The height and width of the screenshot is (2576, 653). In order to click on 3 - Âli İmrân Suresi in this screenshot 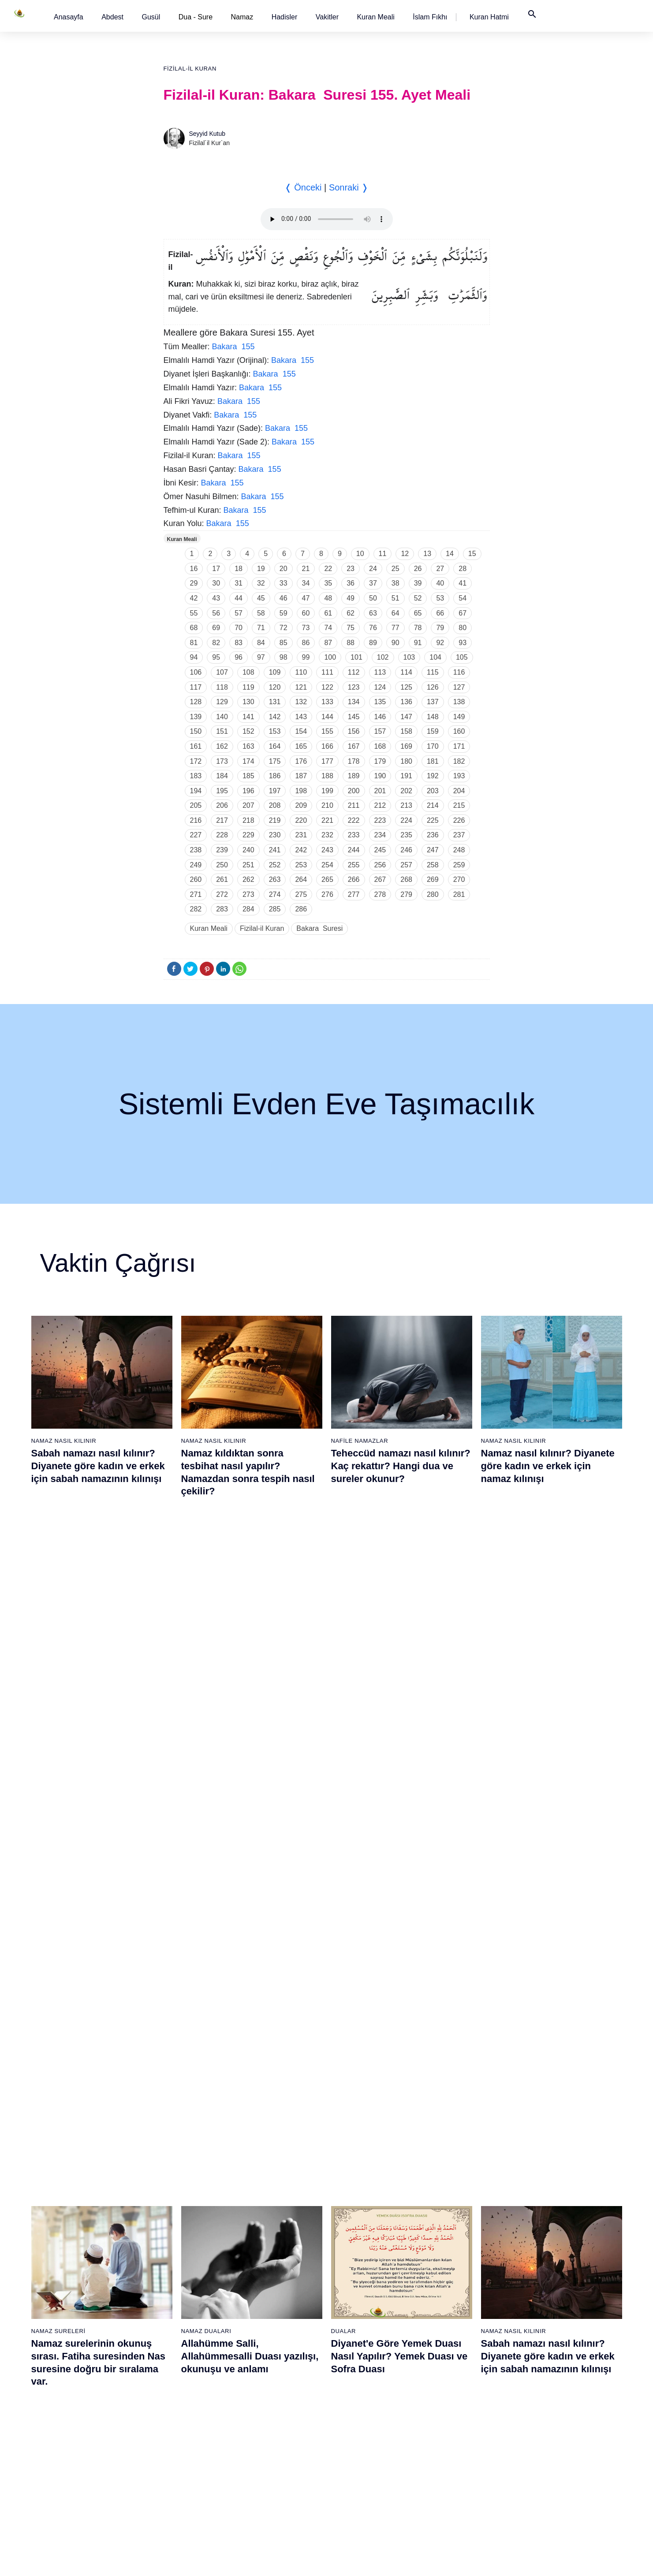, I will do `click(86, 2243)`.